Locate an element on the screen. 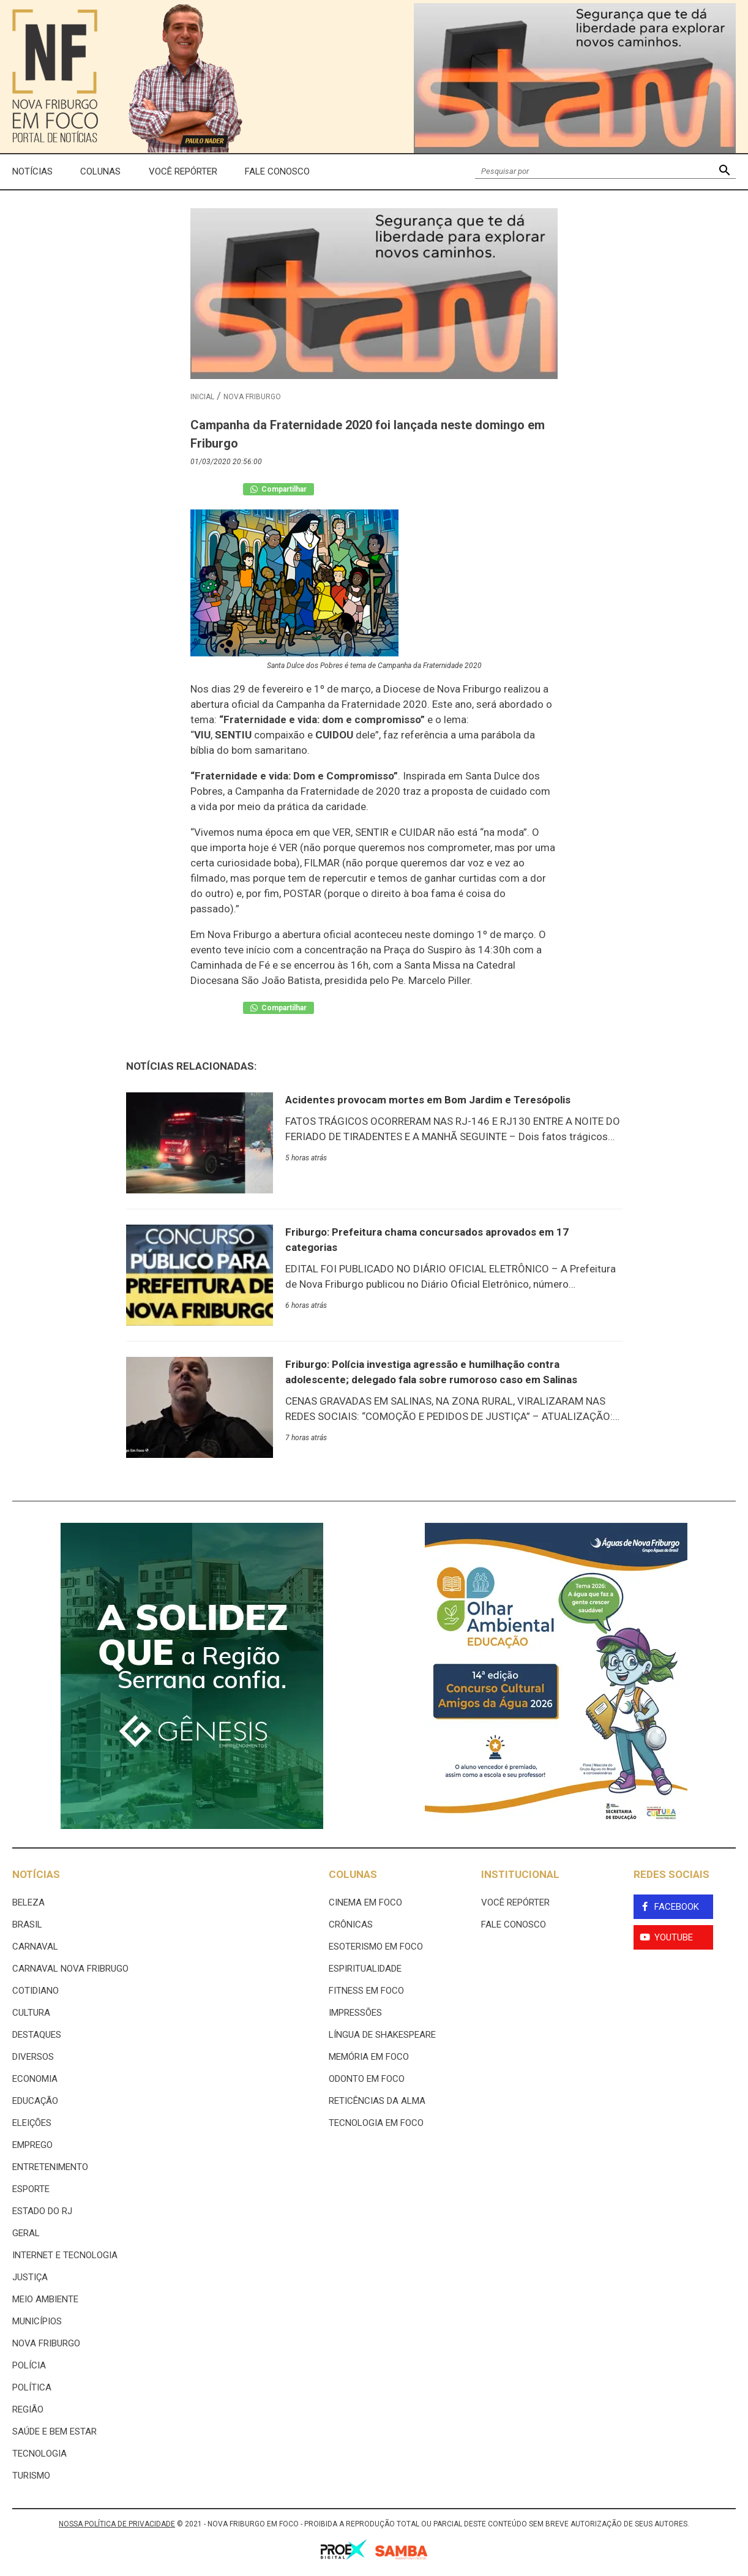 This screenshot has height=2576, width=748. Cultura is located at coordinates (31, 2012).